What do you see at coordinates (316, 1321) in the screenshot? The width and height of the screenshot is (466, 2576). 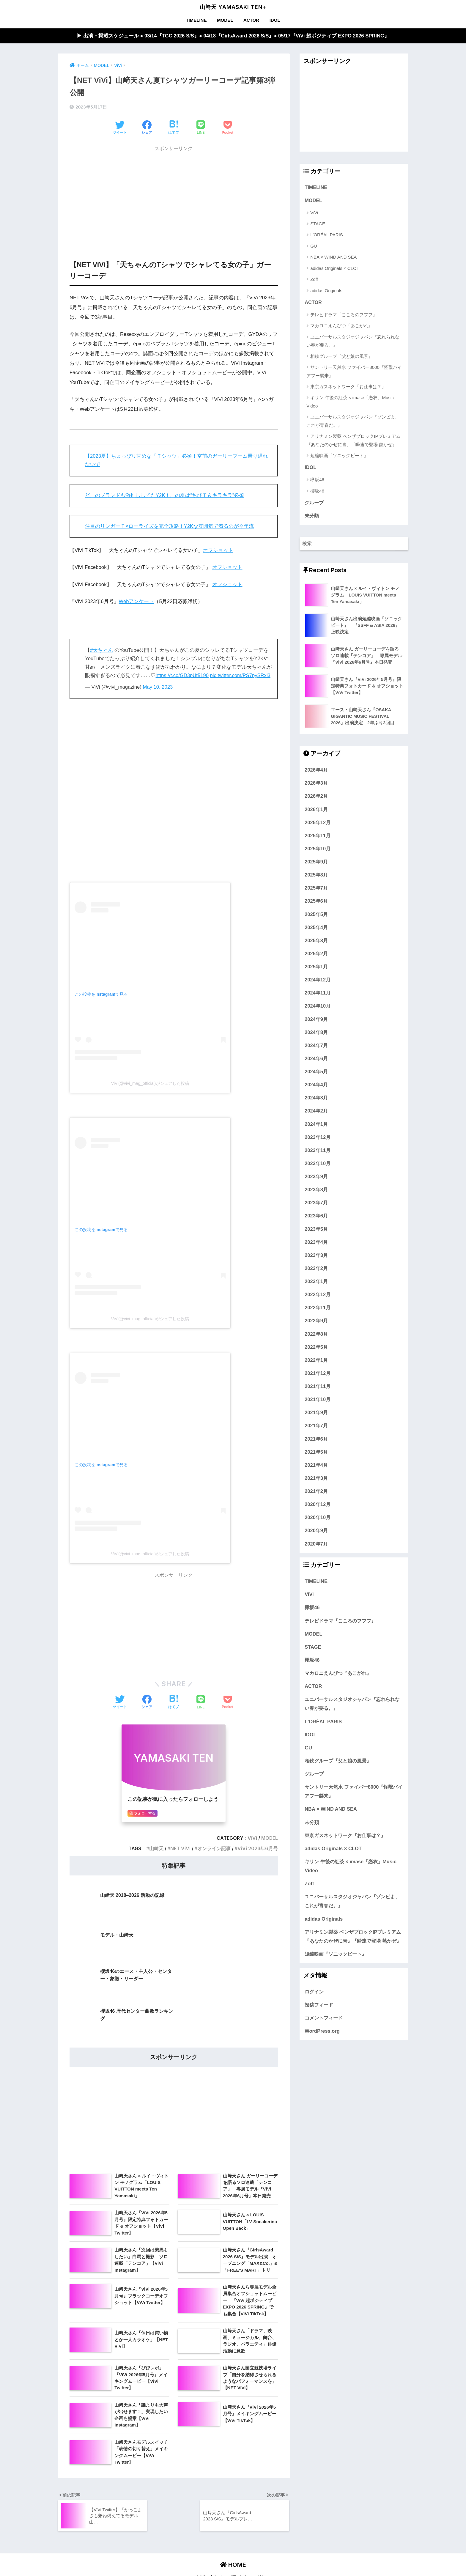 I see `2022年9月` at bounding box center [316, 1321].